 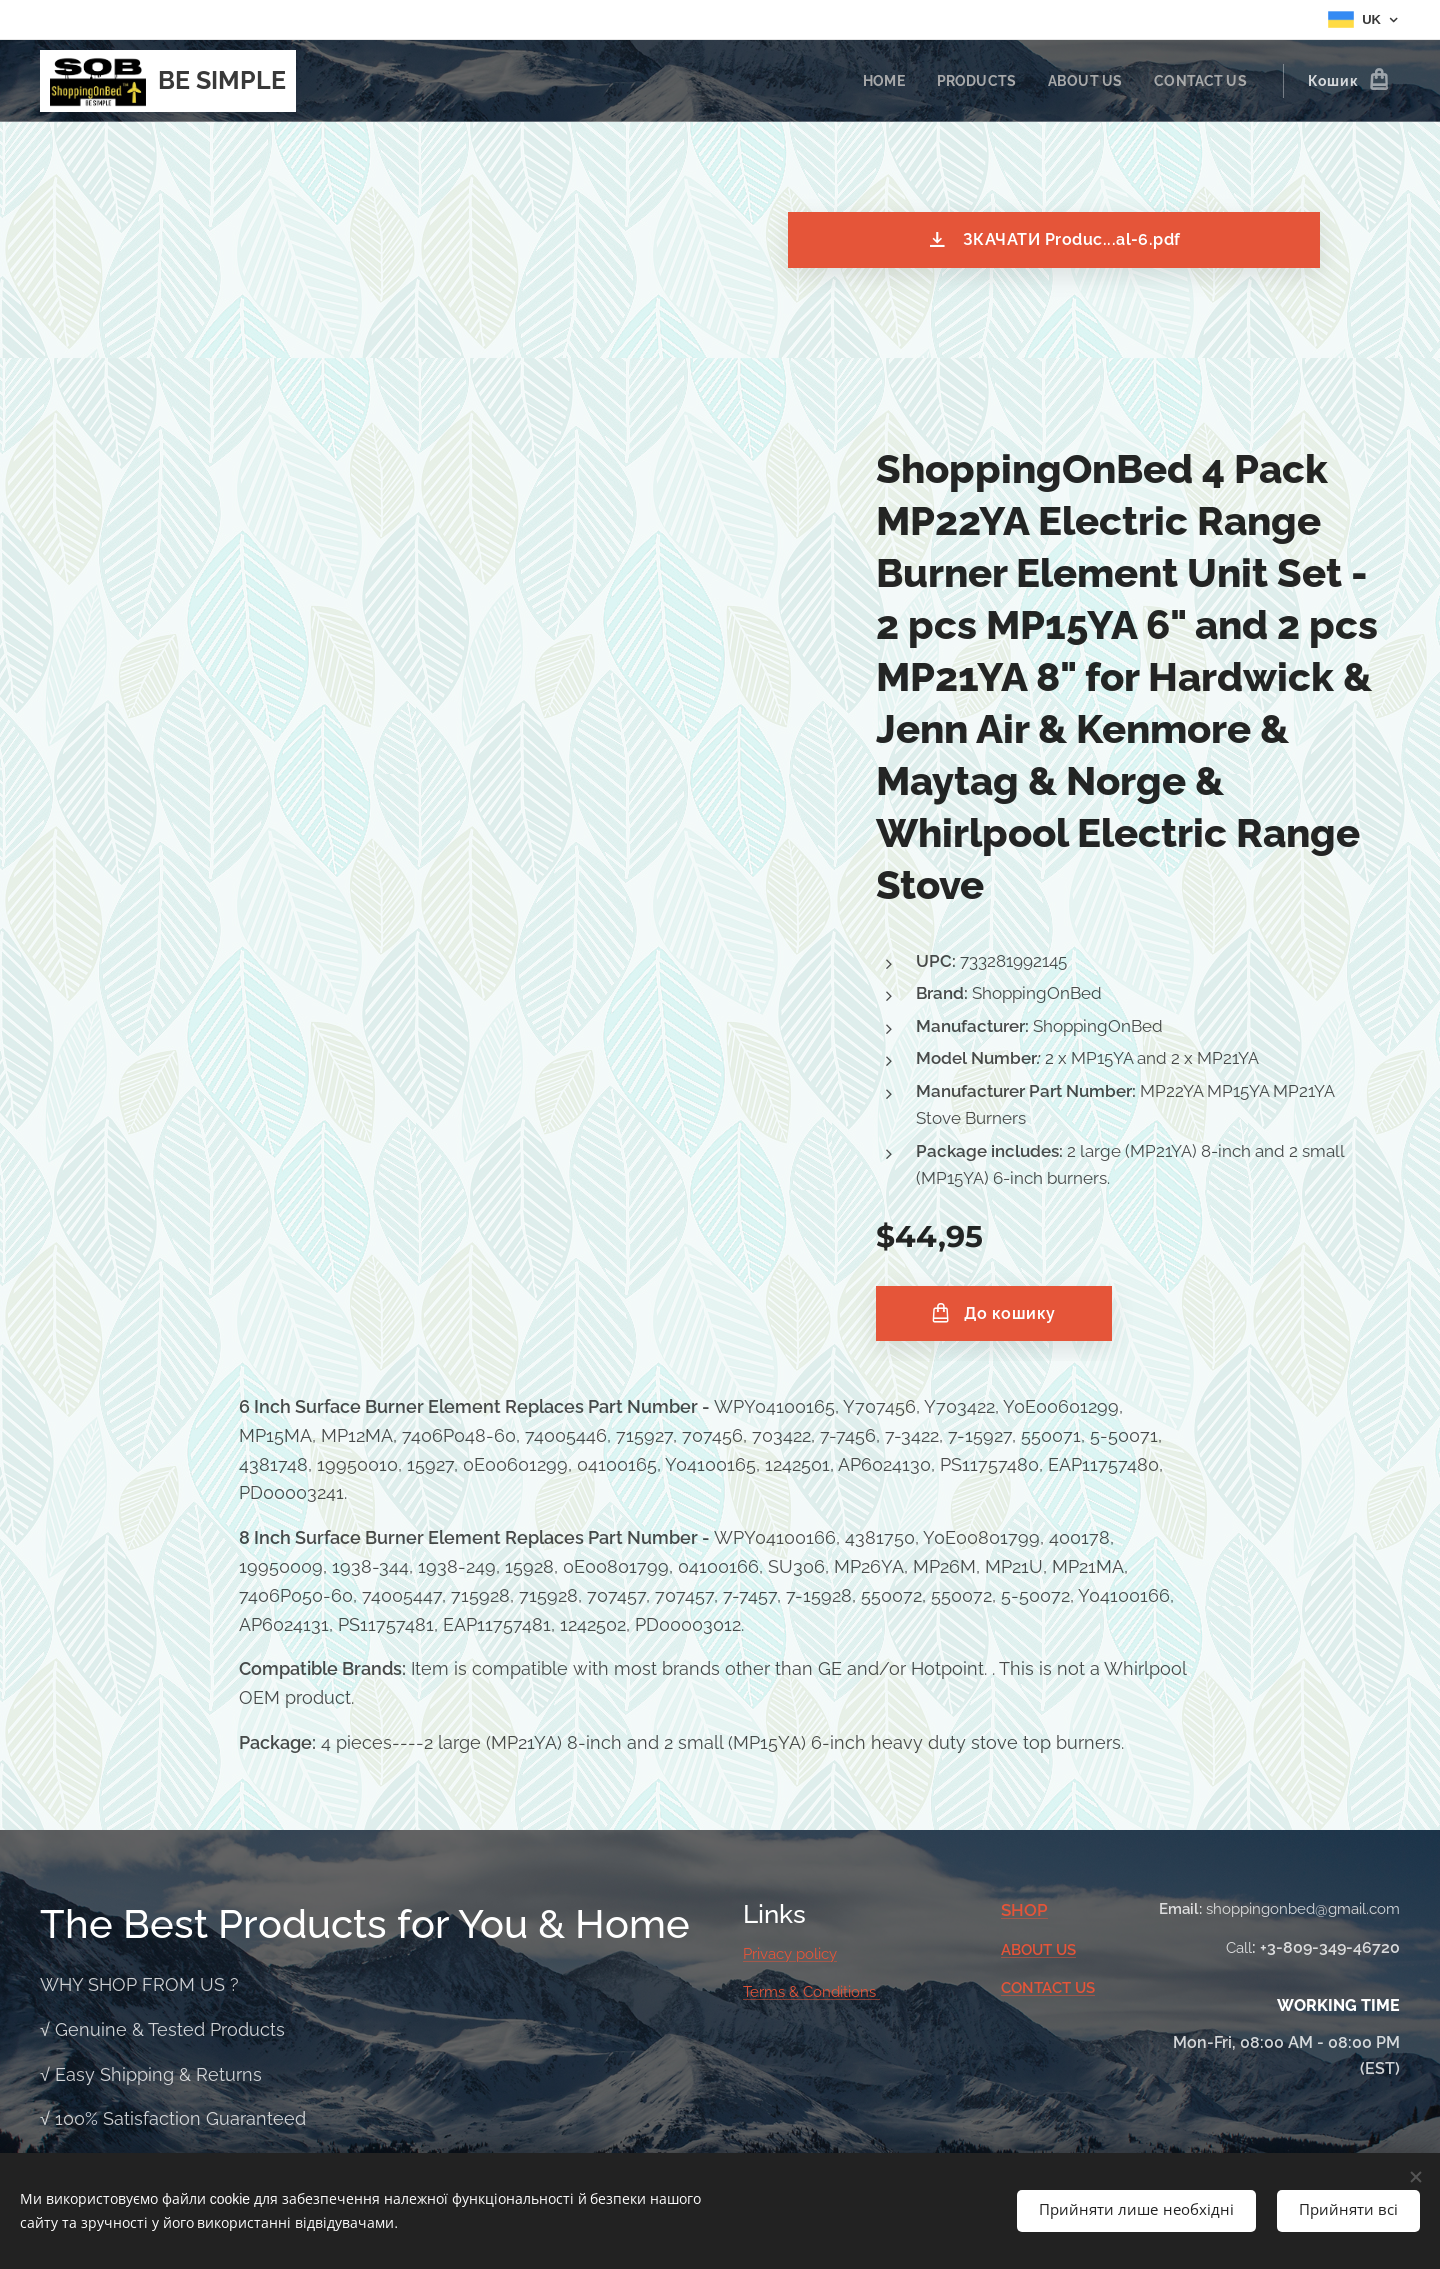 I want to click on SHOP, so click(x=1024, y=1910).